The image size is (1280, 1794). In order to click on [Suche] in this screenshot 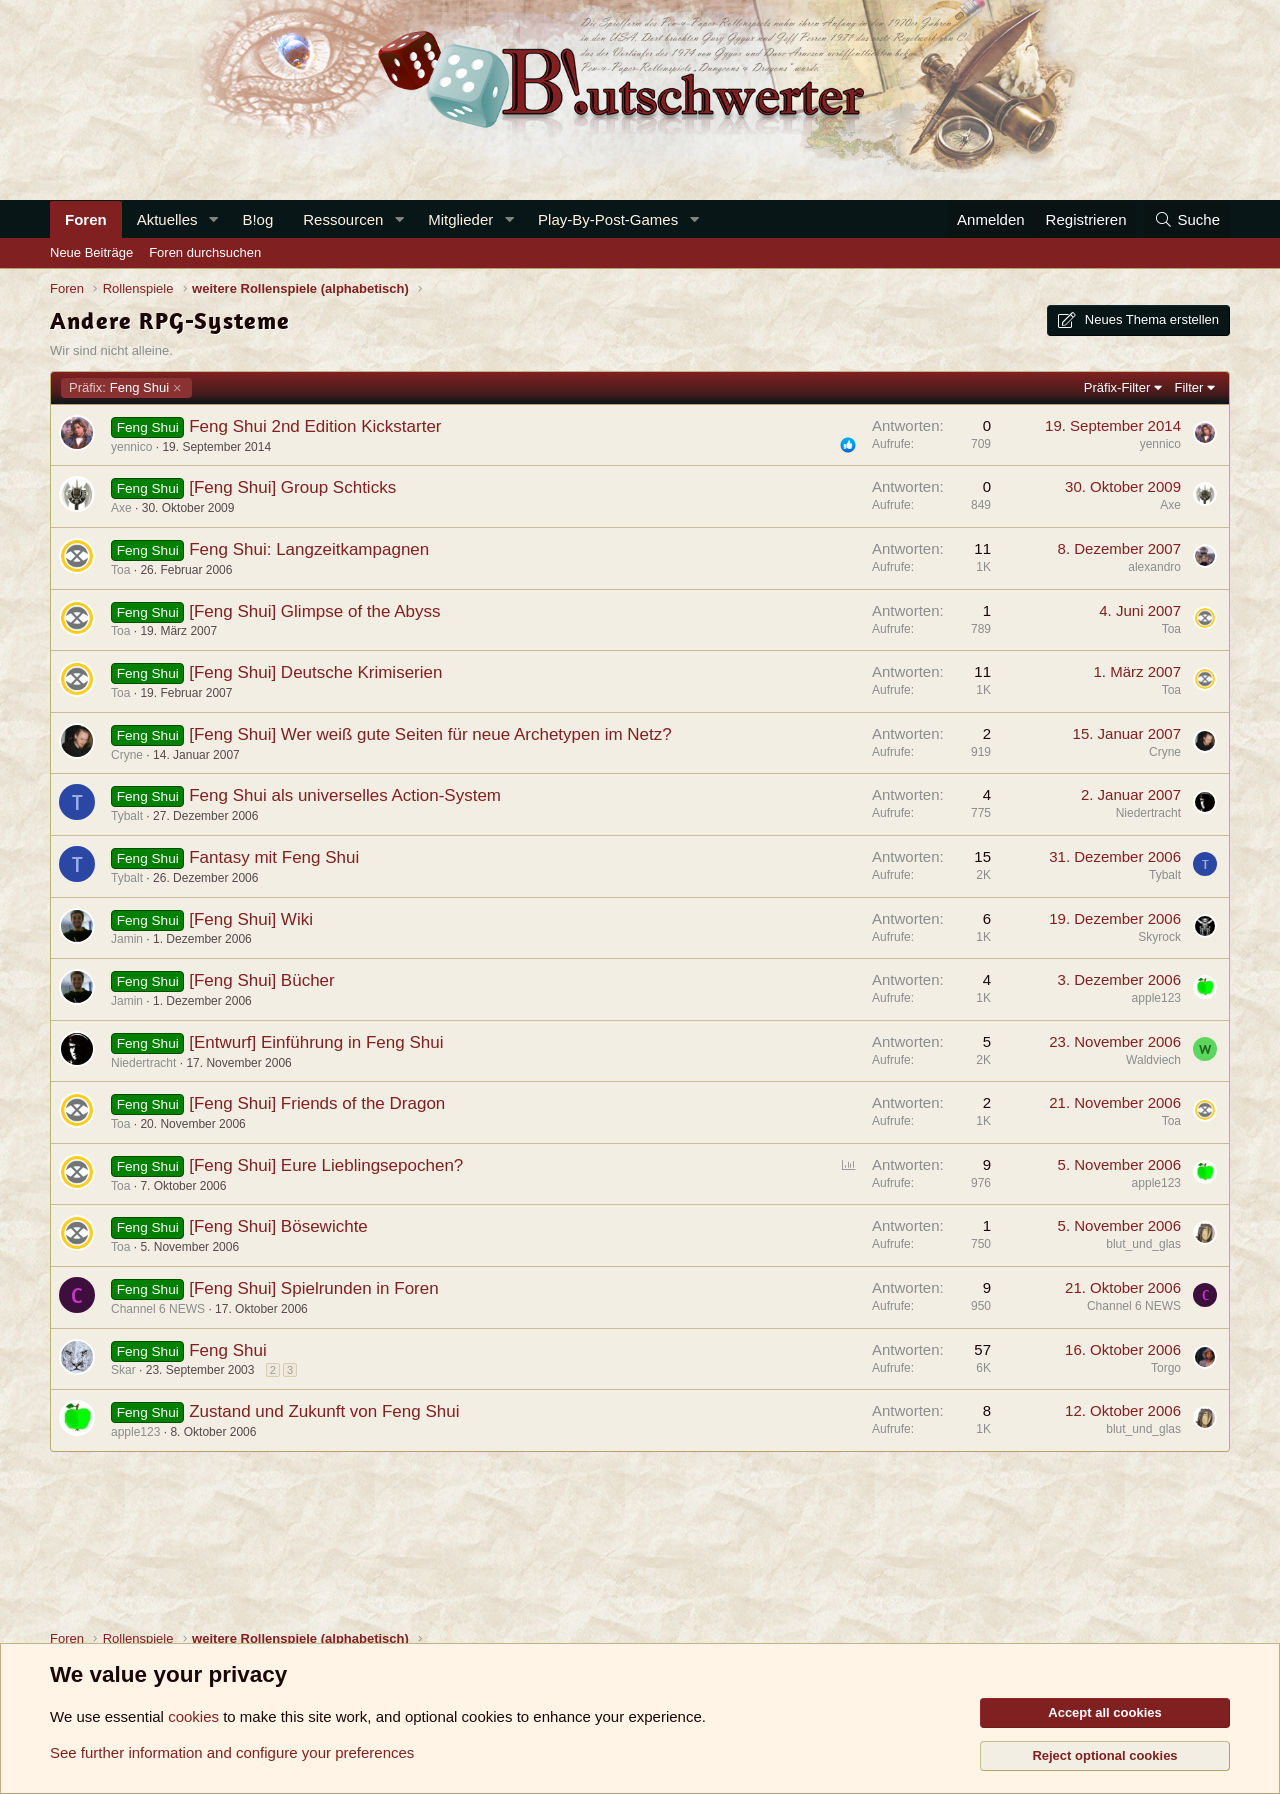, I will do `click(1187, 219)`.